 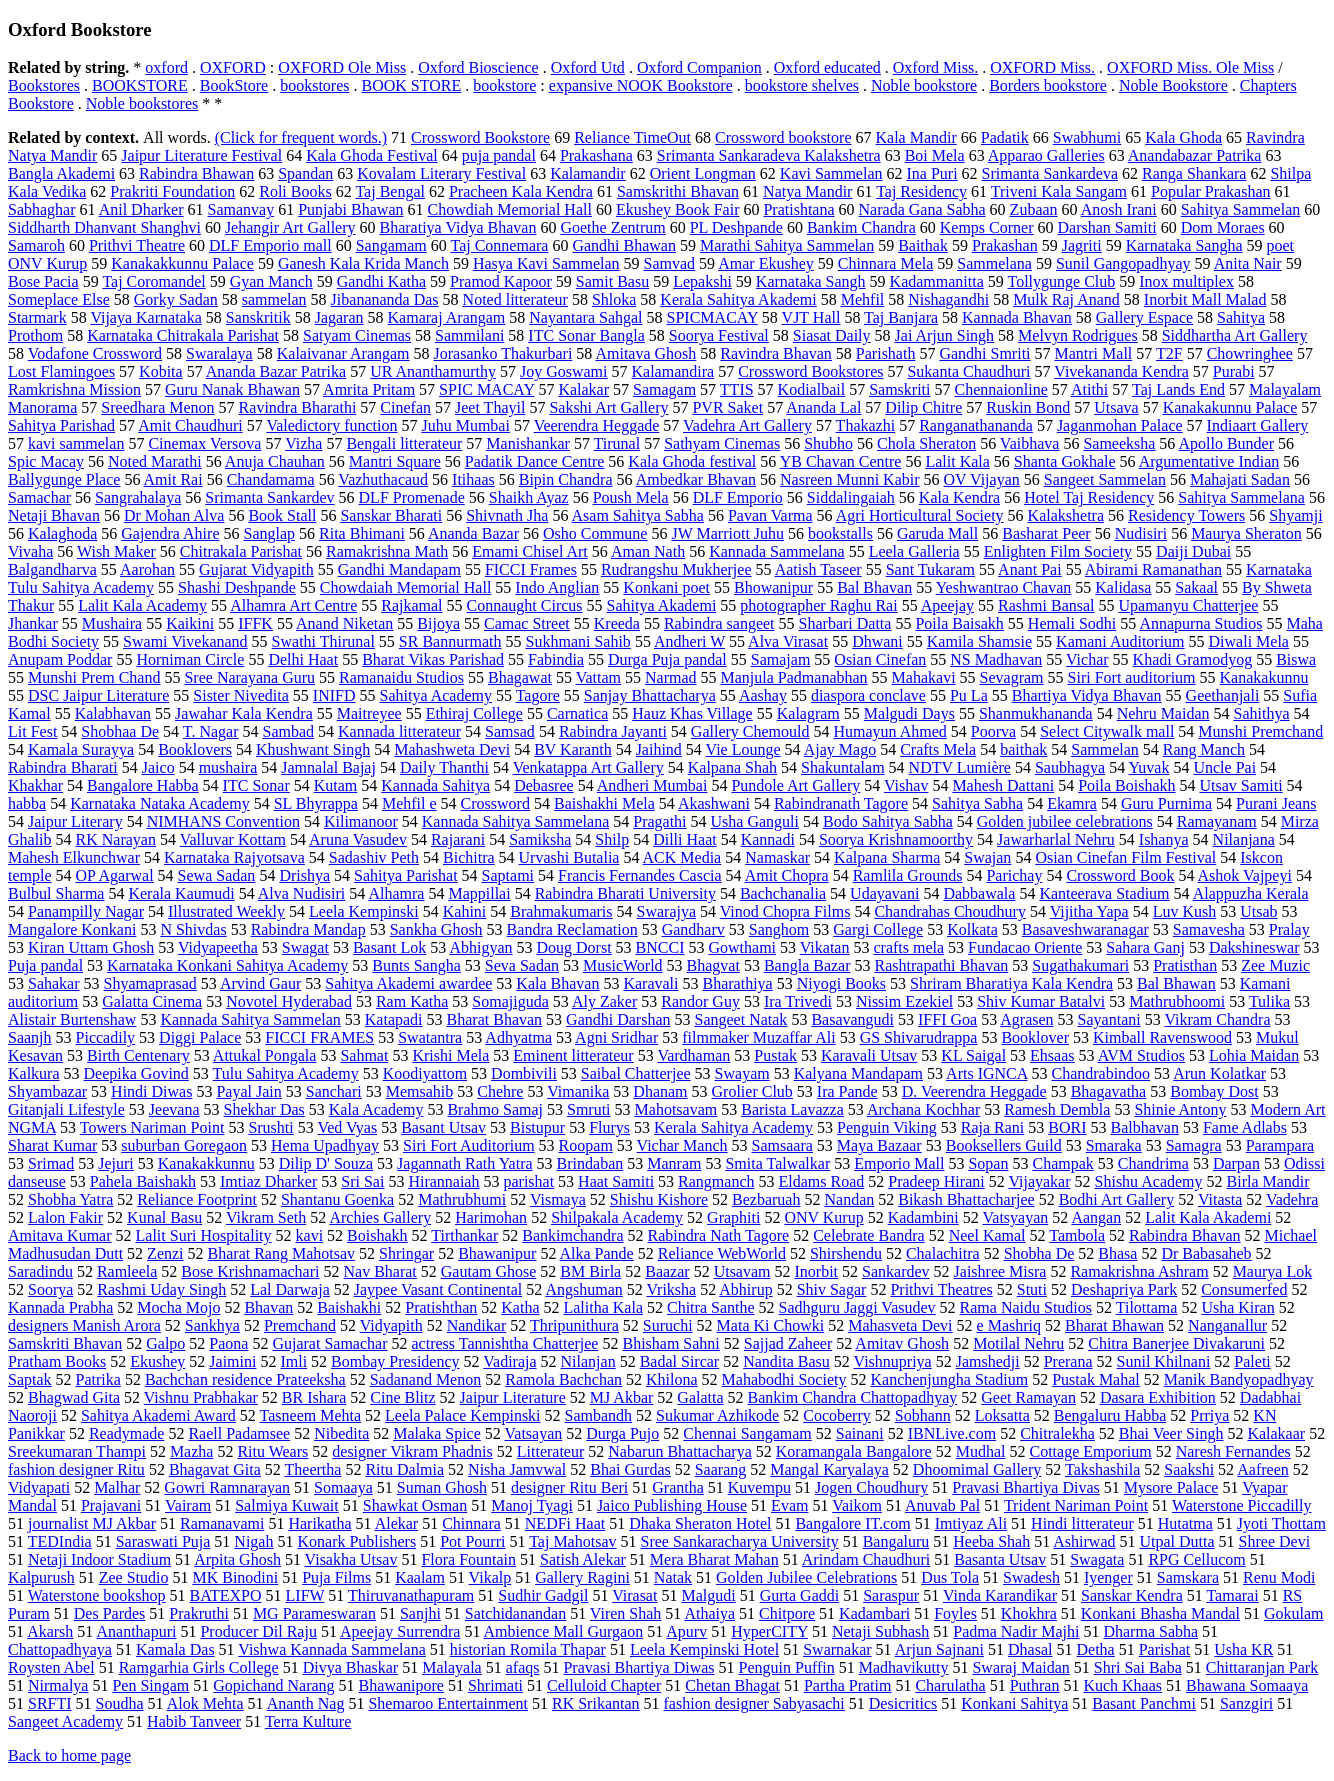 What do you see at coordinates (1268, 1181) in the screenshot?
I see `Birla Mandir` at bounding box center [1268, 1181].